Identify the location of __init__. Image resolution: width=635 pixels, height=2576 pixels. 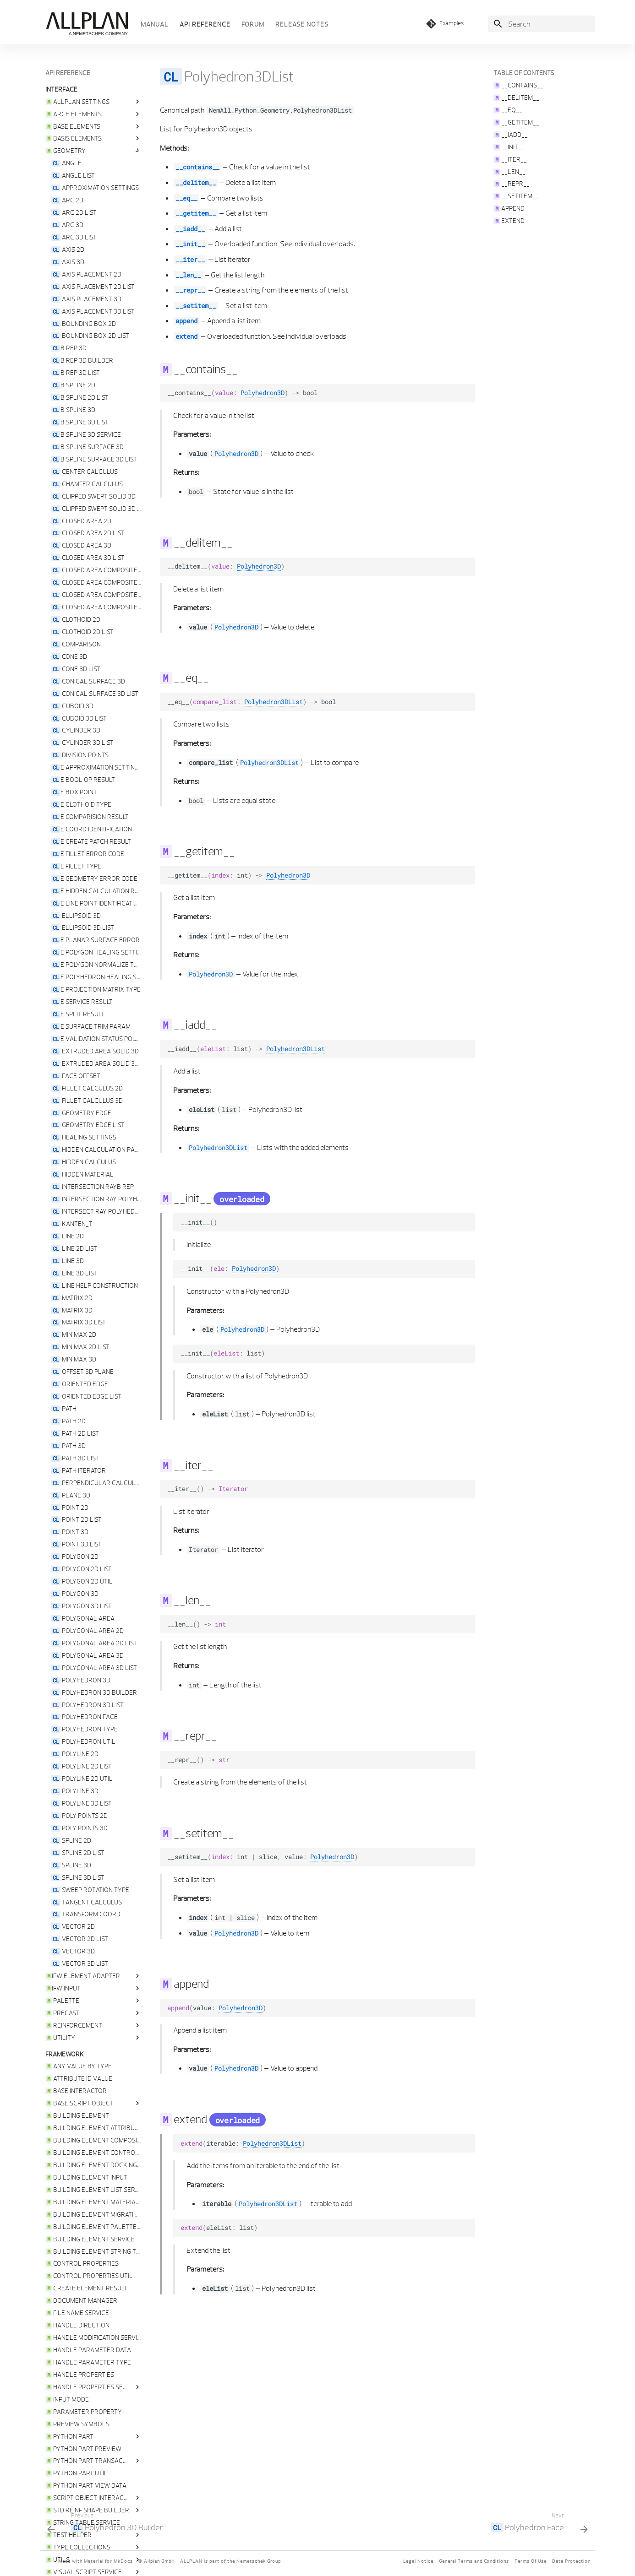
(190, 244).